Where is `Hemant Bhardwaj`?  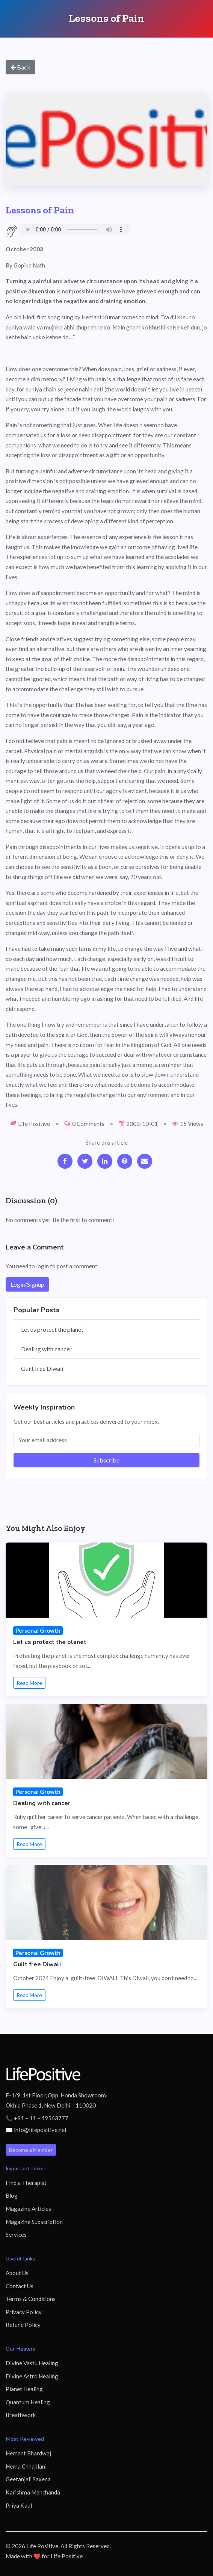
Hemant Bhardwaj is located at coordinates (28, 2453).